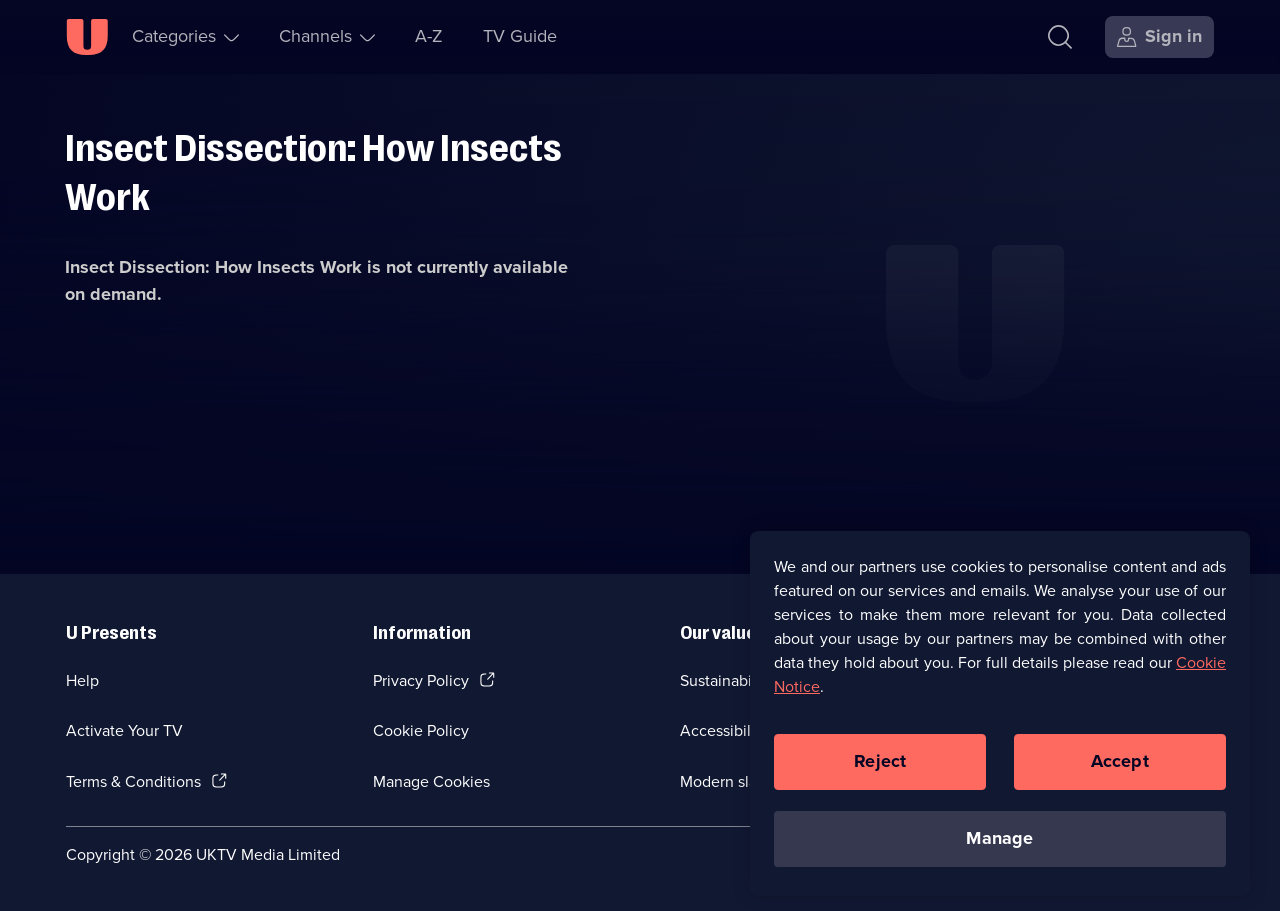 The height and width of the screenshot is (911, 1280). I want to click on [Search], so click(1060, 37).